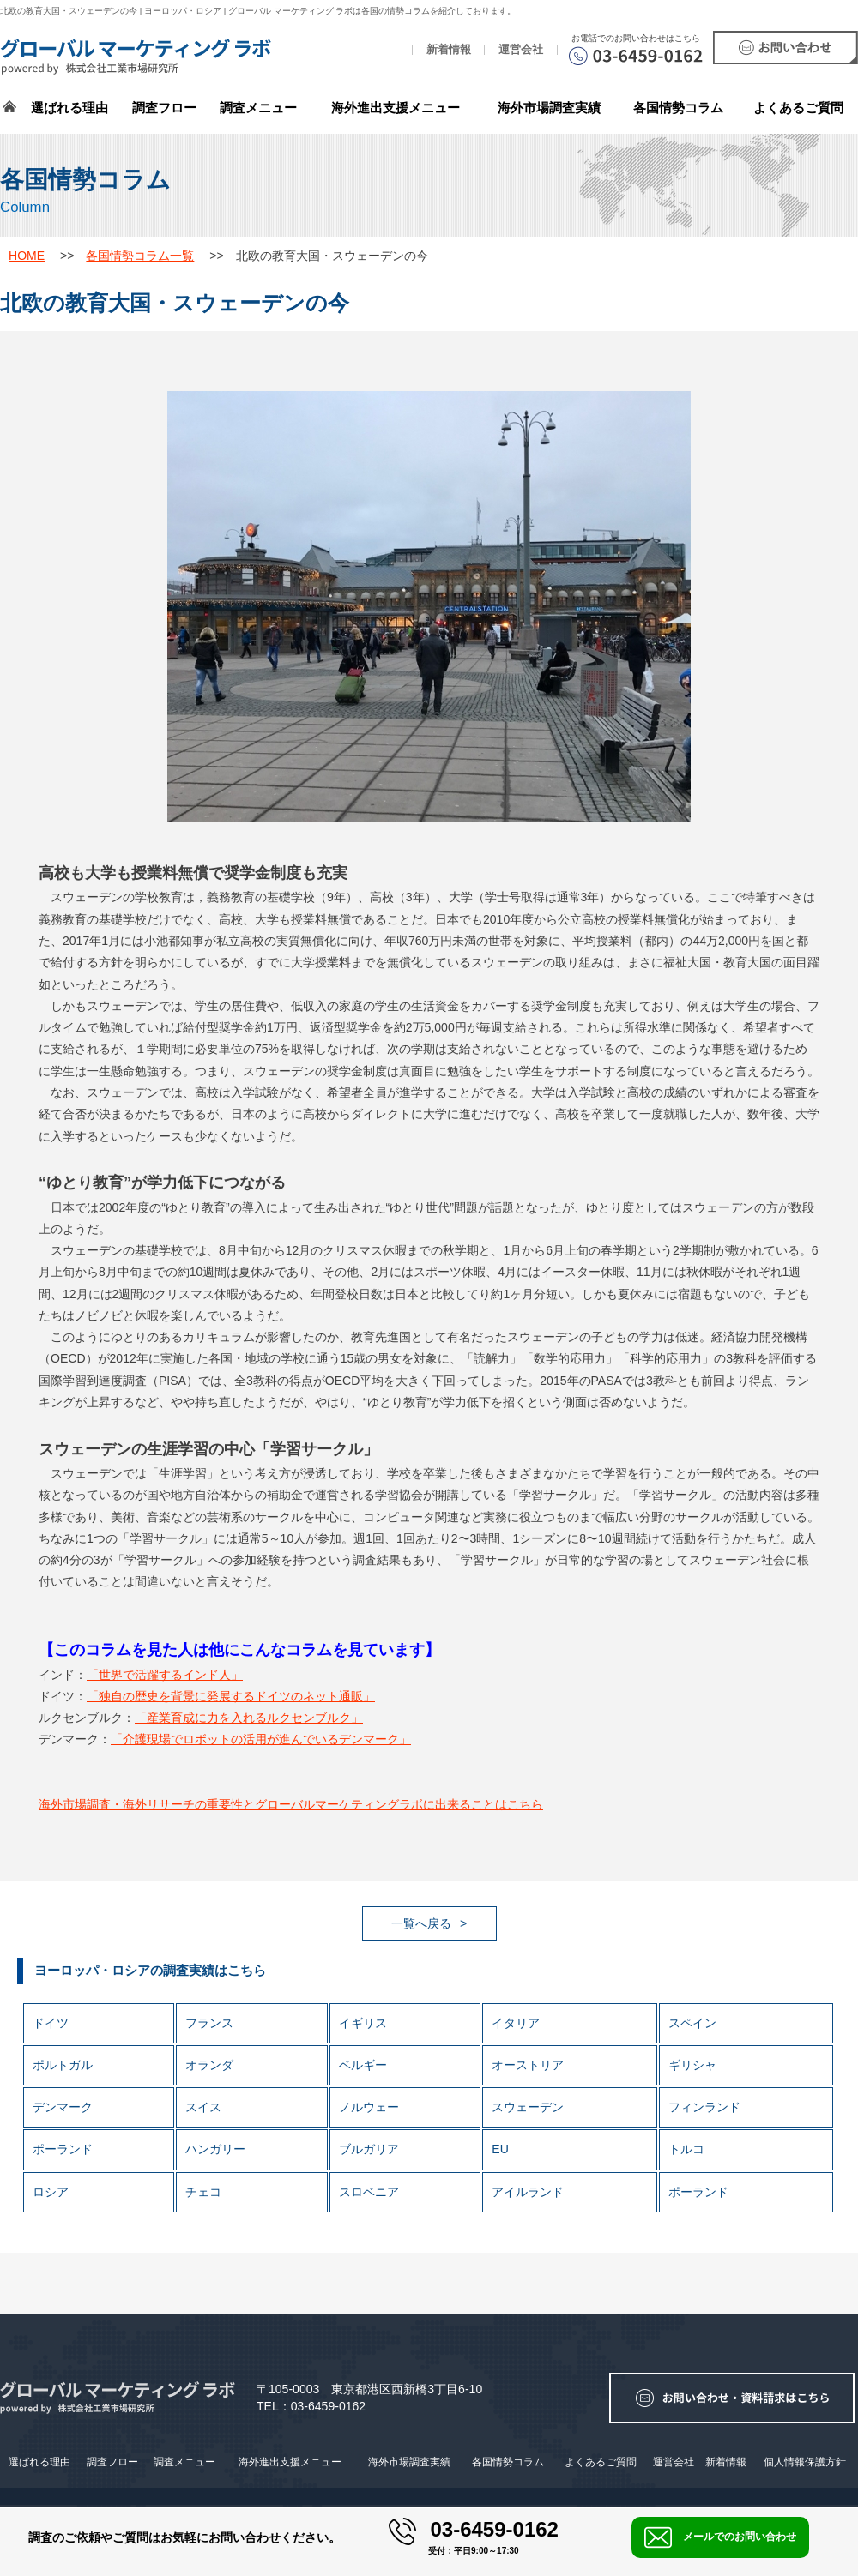 This screenshot has width=858, height=2576. I want to click on ギリシャ, so click(692, 2065).